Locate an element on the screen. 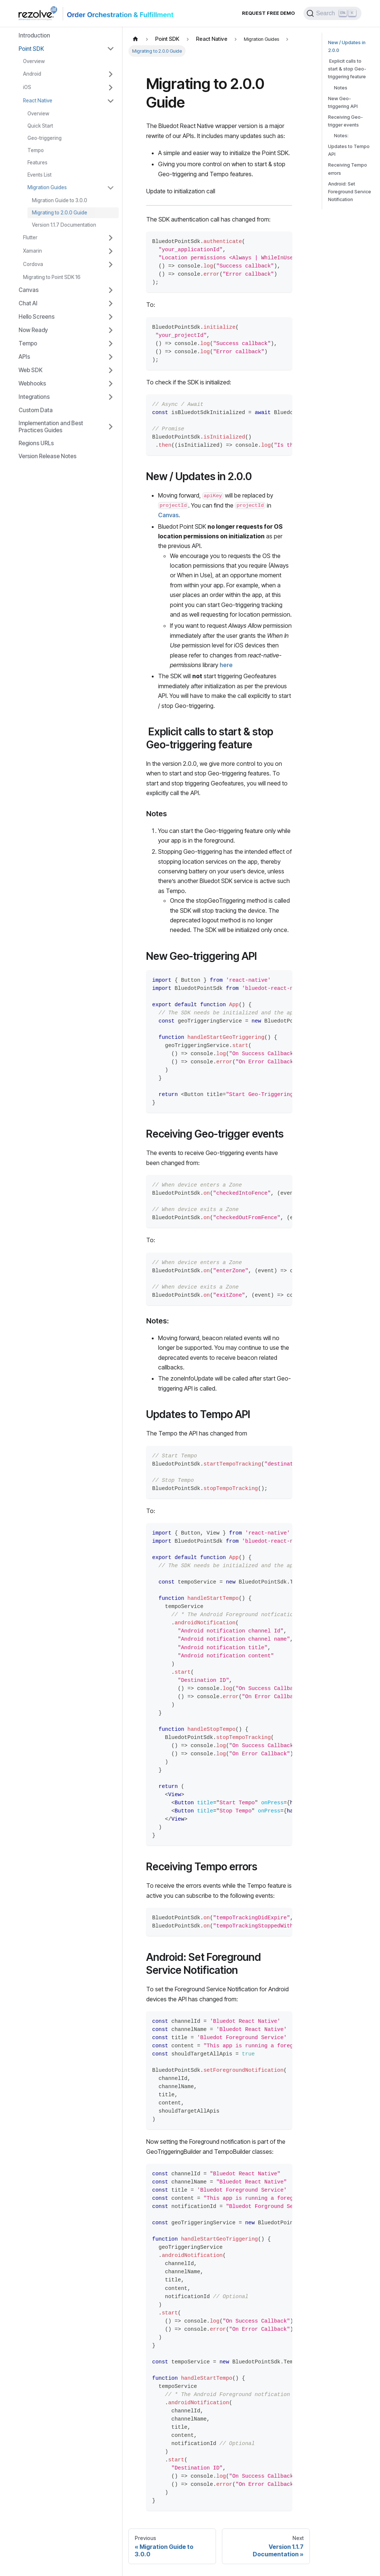 The image size is (380, 2576). Migration Guides is located at coordinates (47, 187).